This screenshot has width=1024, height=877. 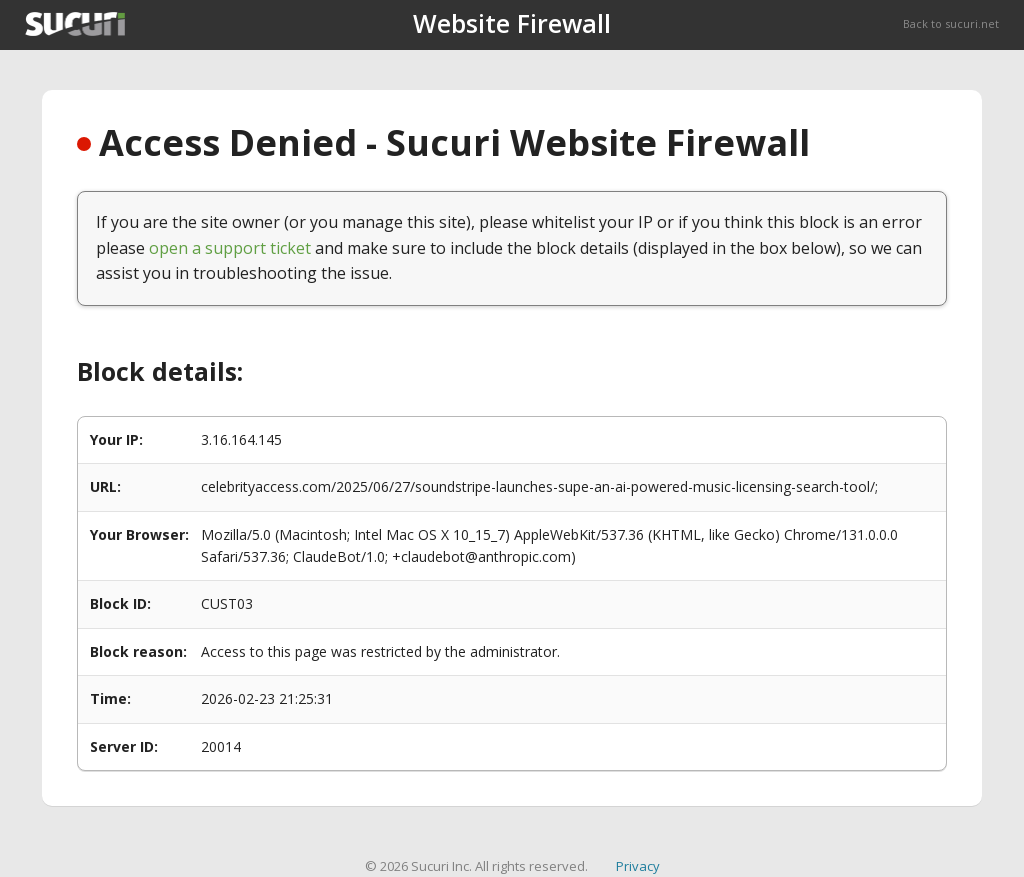 What do you see at coordinates (951, 23) in the screenshot?
I see `Back to sucuri.net` at bounding box center [951, 23].